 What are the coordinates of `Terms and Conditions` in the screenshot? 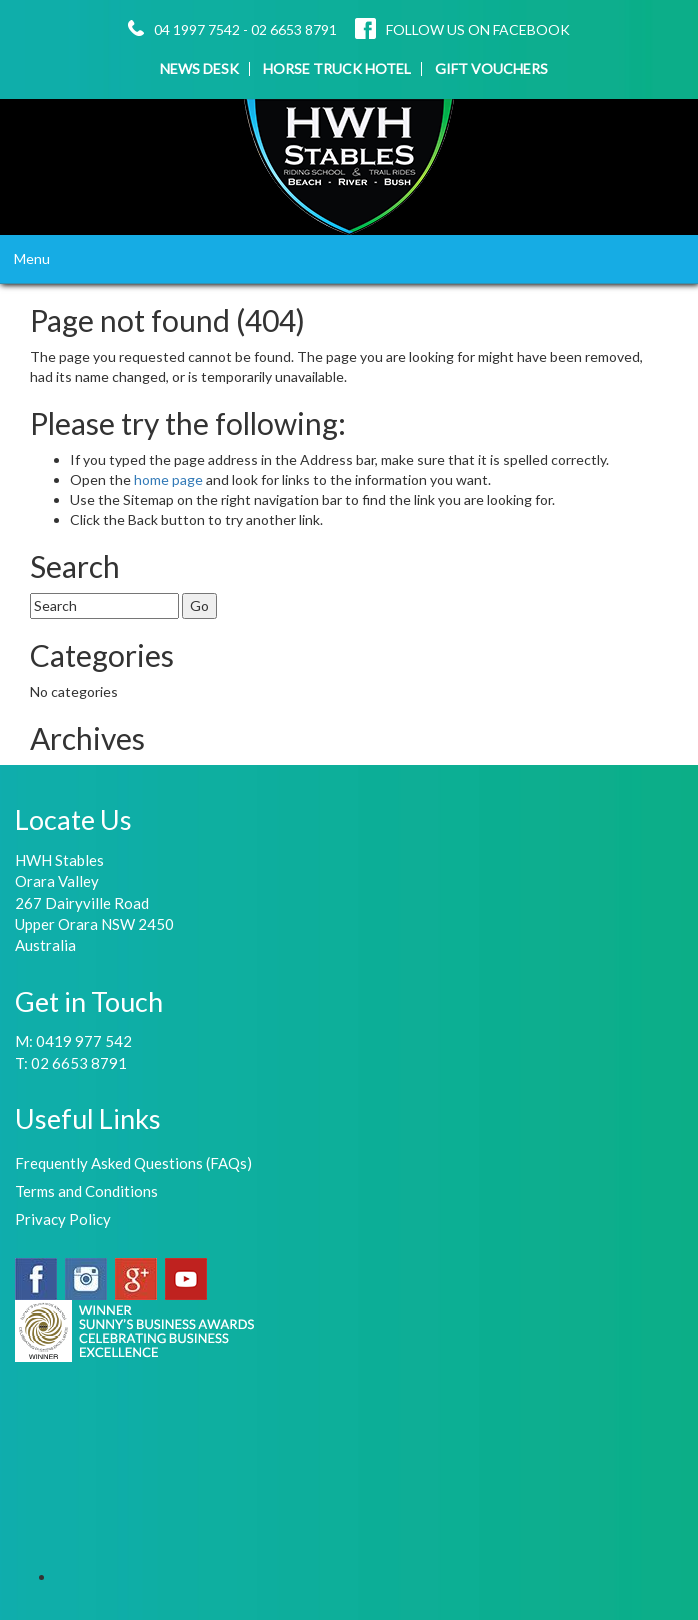 It's located at (86, 1191).